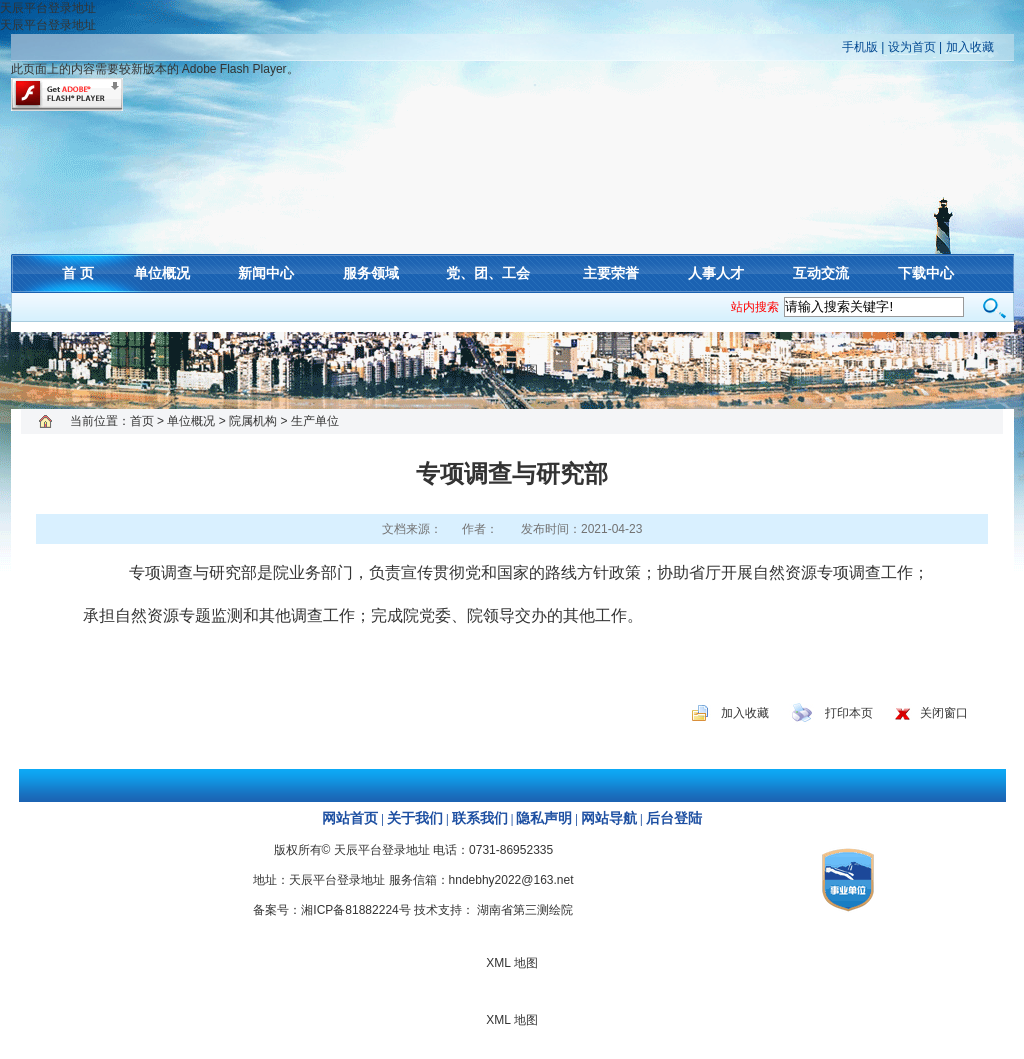  What do you see at coordinates (253, 421) in the screenshot?
I see `院属机构` at bounding box center [253, 421].